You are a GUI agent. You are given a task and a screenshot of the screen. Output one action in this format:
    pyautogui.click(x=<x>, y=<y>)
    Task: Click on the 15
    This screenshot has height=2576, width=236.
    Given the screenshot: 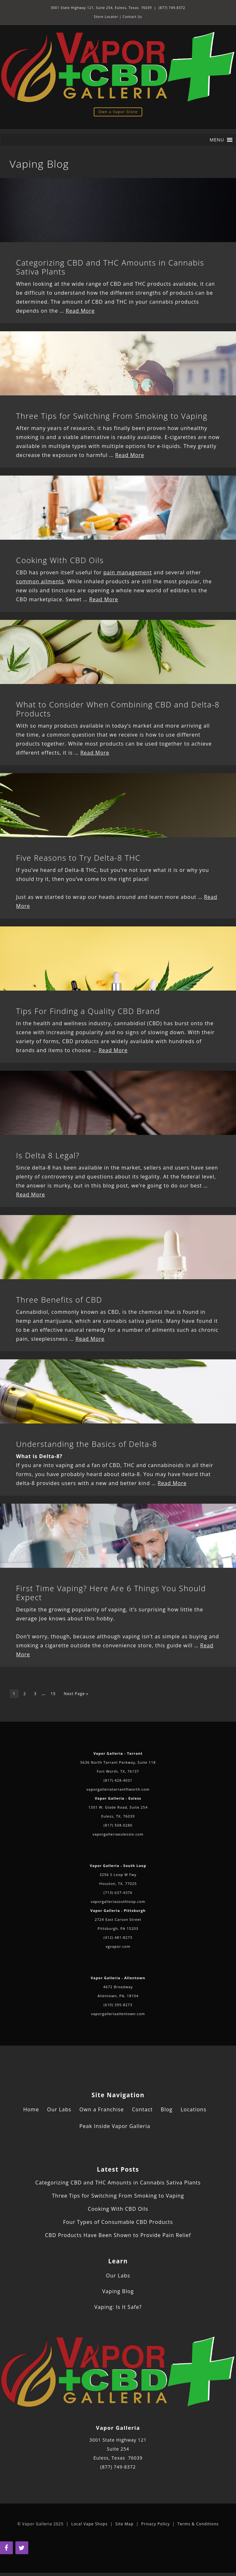 What is the action you would take?
    pyautogui.click(x=53, y=1693)
    